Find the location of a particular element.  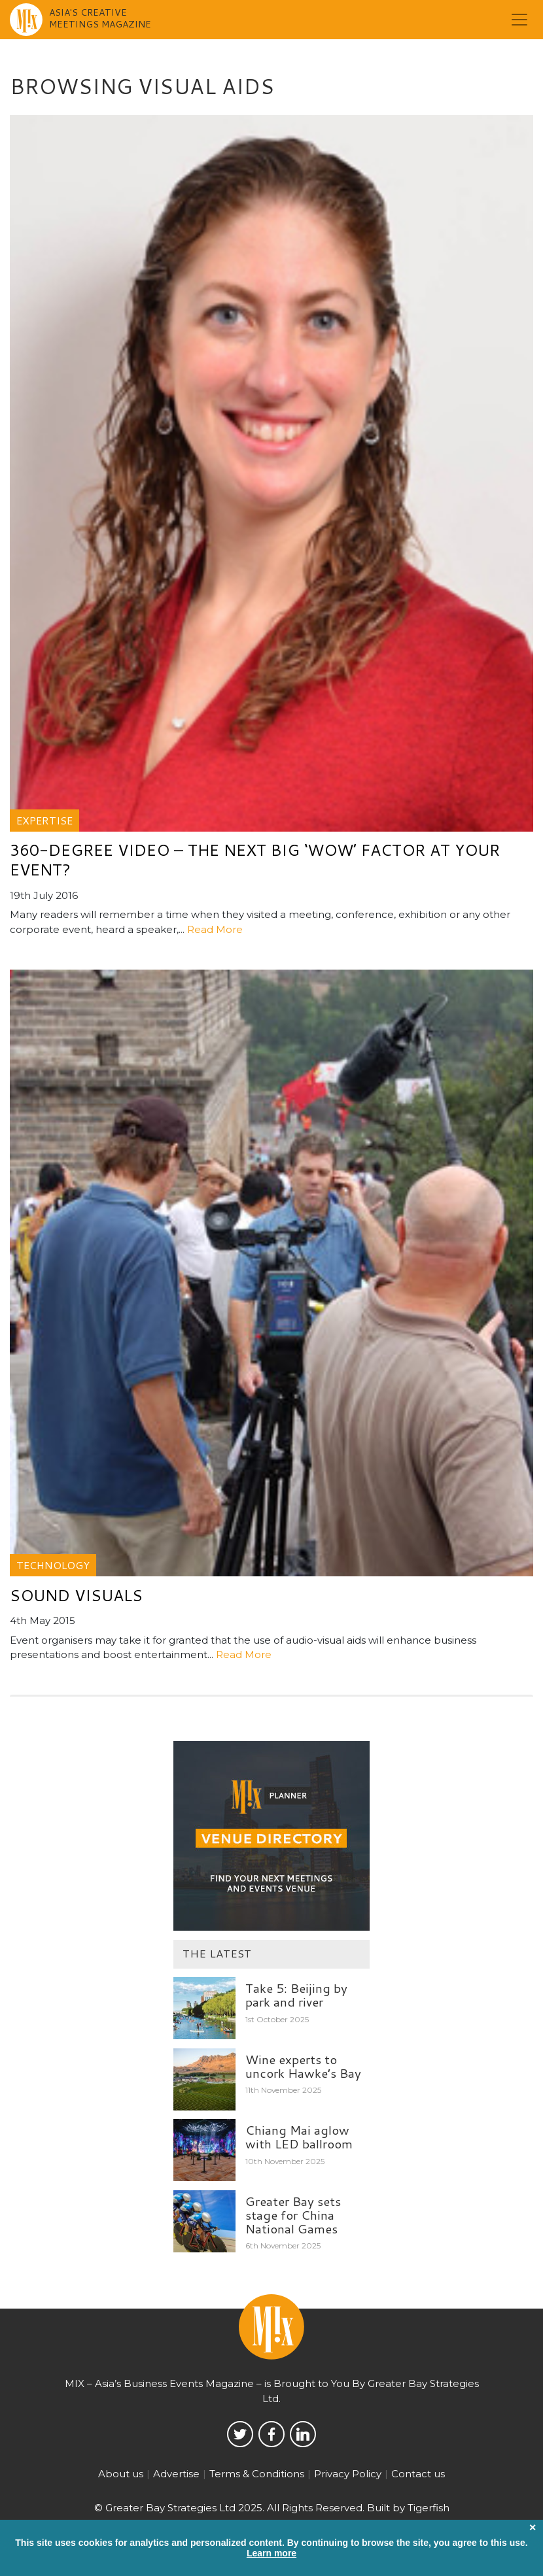

Wine experts to uncork Hawke’s Bay is located at coordinates (303, 2066).